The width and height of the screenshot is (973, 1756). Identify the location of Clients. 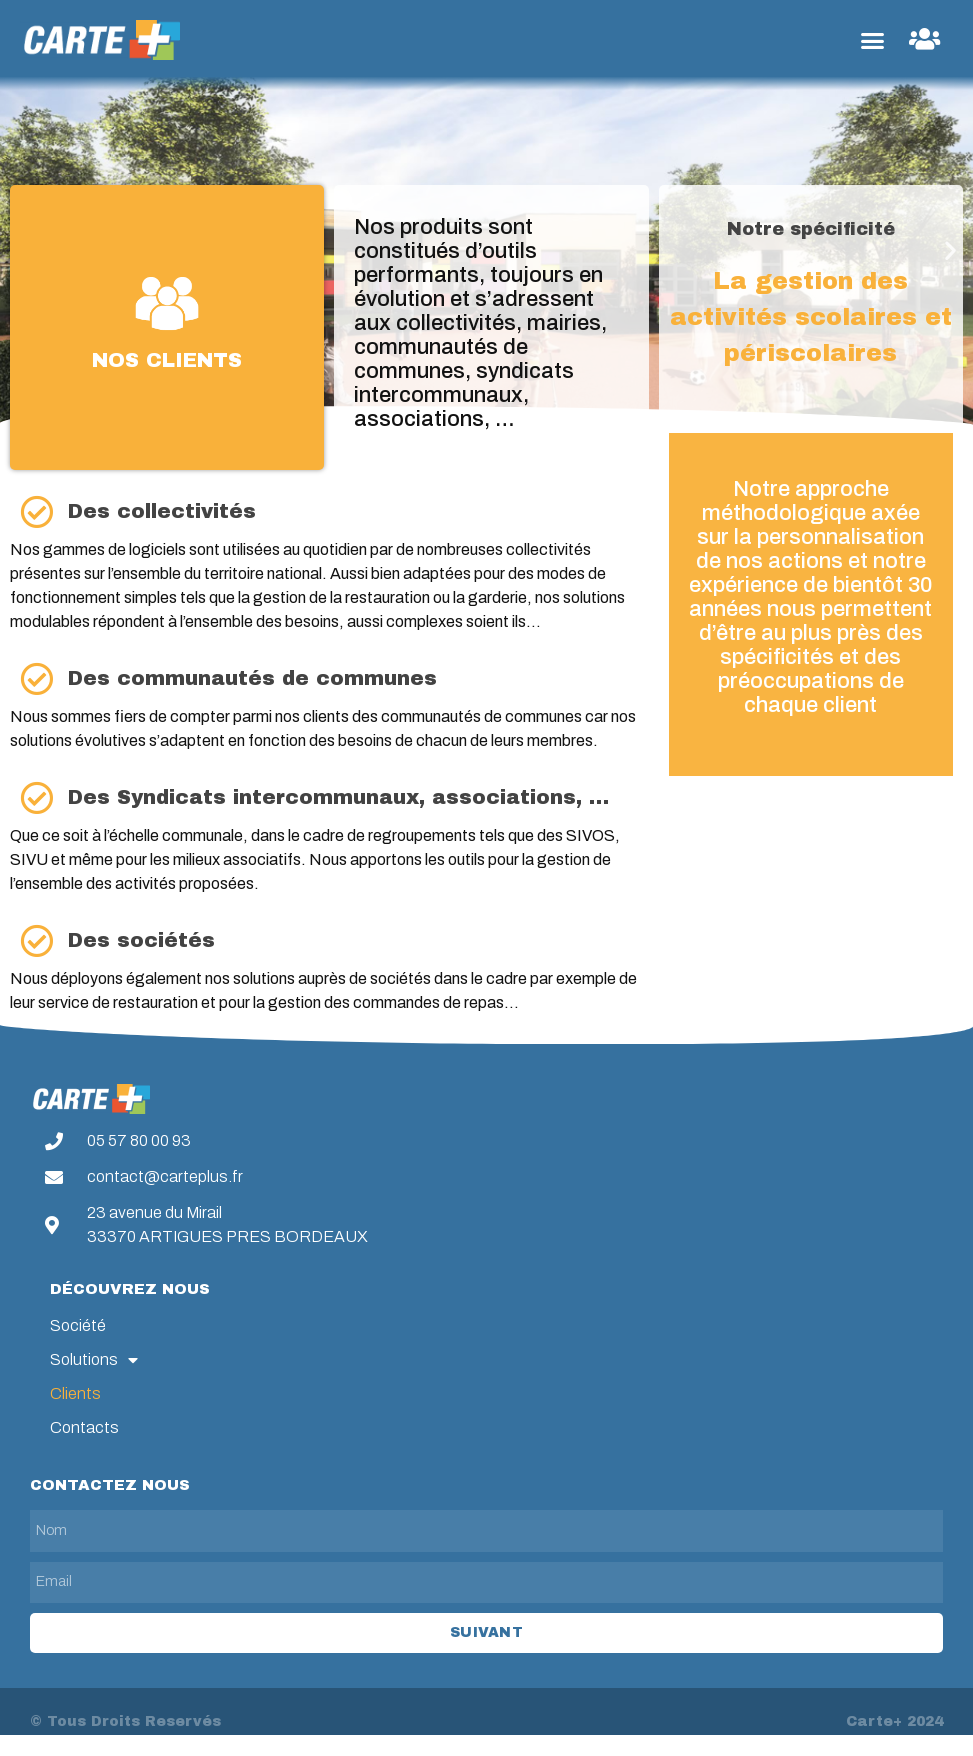
(75, 1393).